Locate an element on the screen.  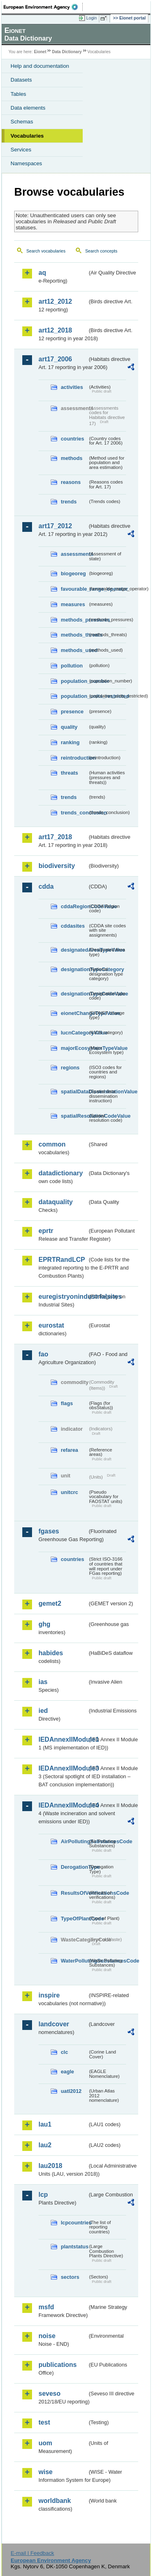
trends is located at coordinates (69, 502).